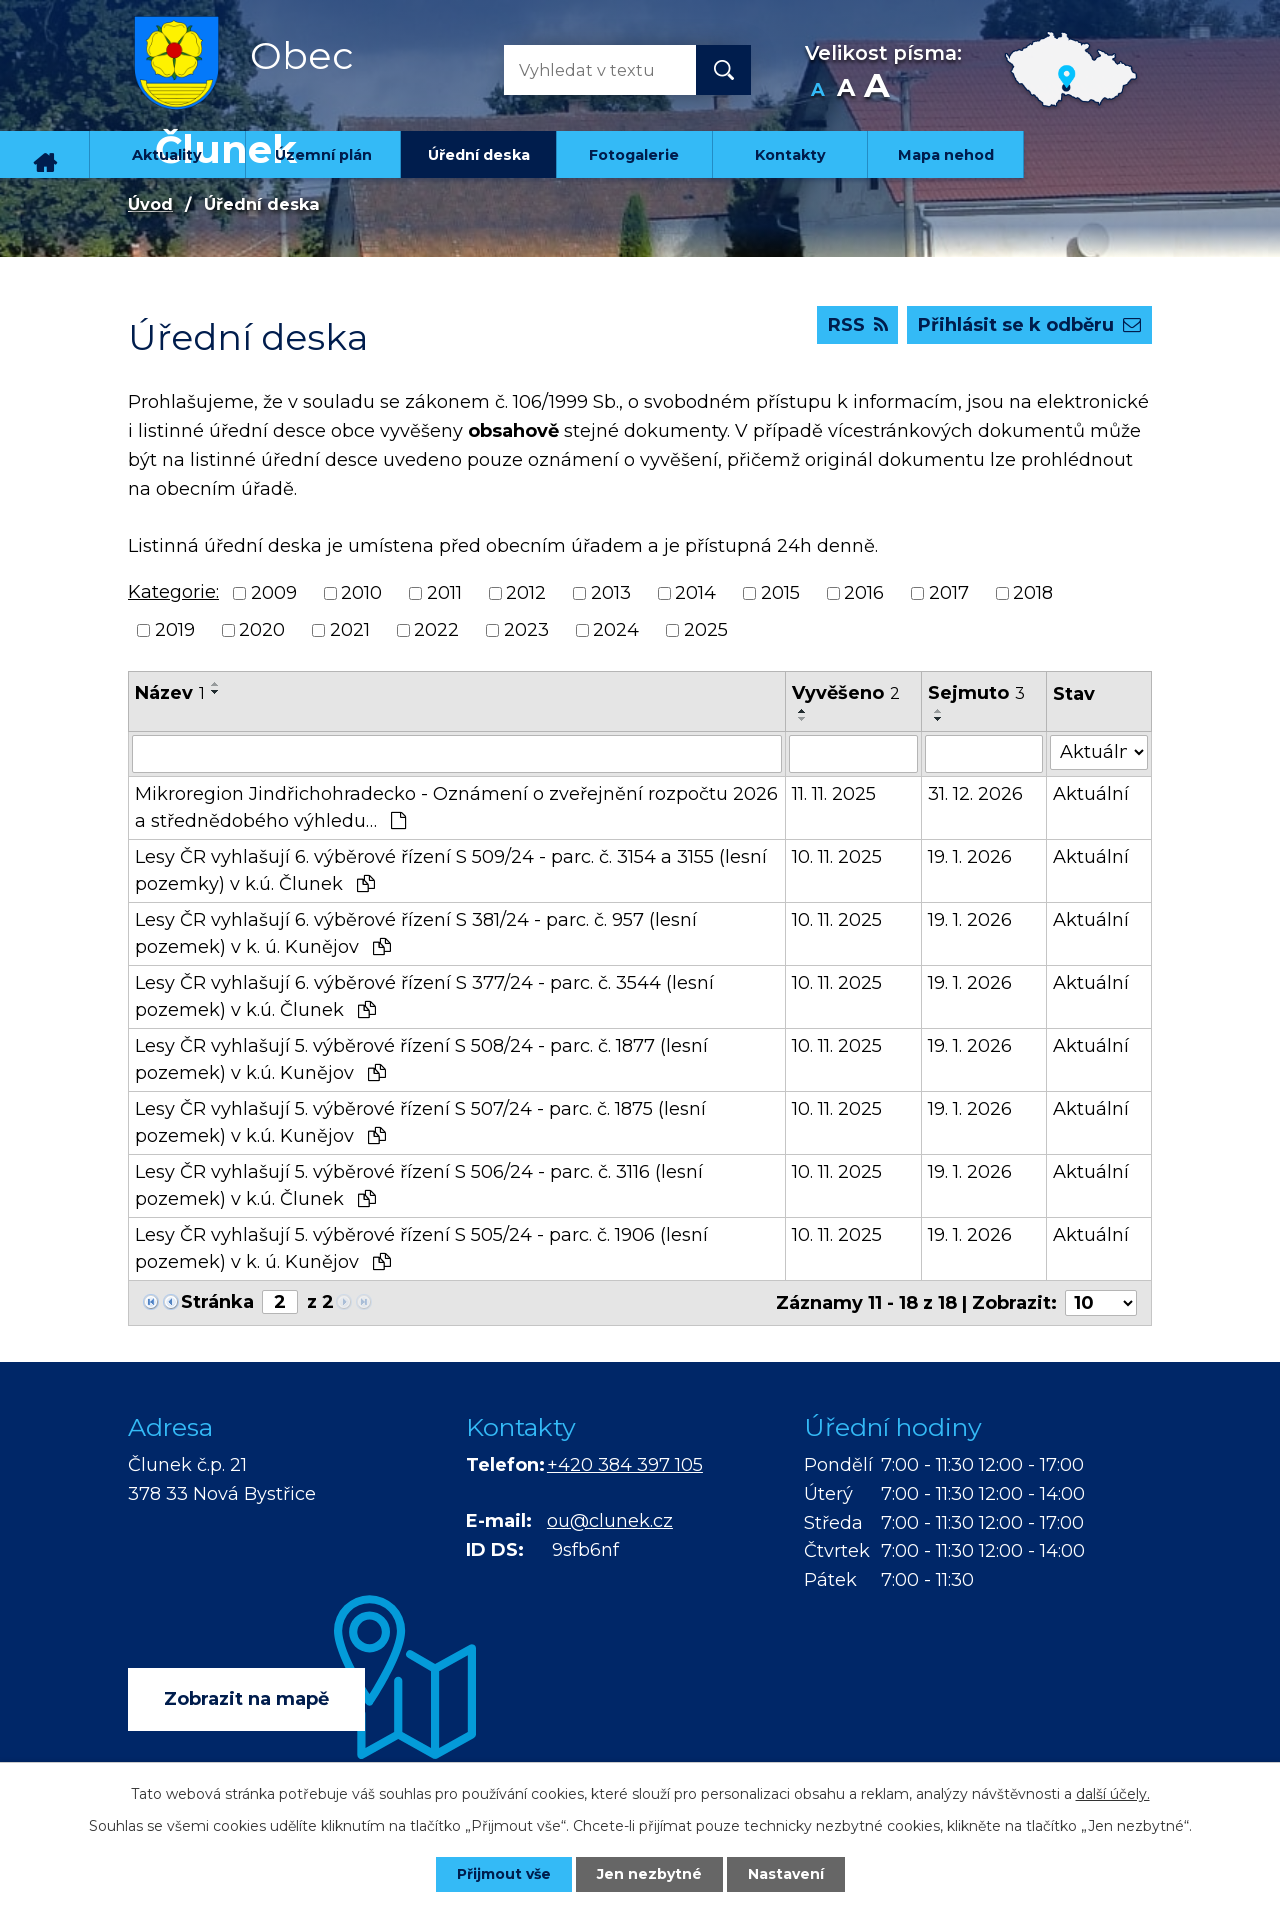 The width and height of the screenshot is (1280, 1911). I want to click on Kategorie:, so click(173, 592).